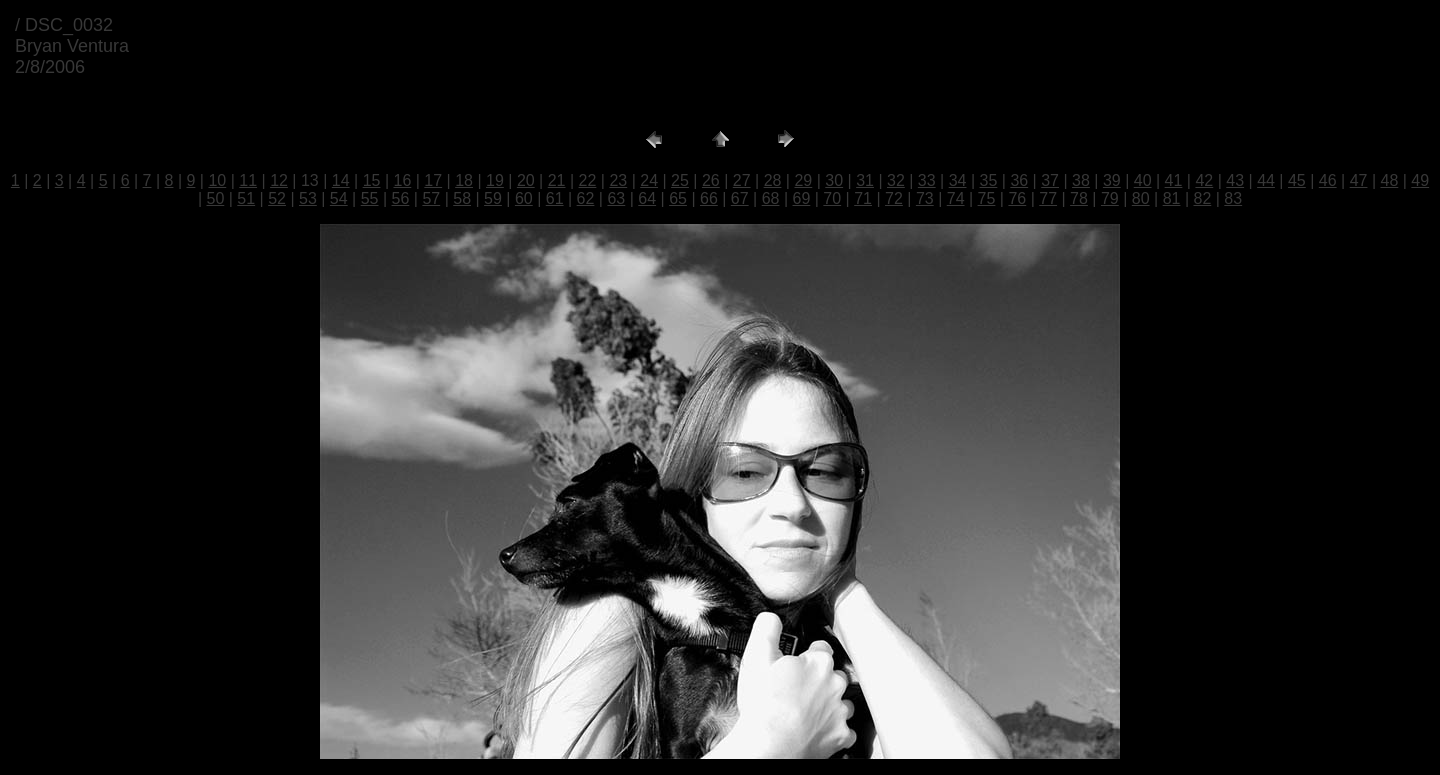  I want to click on 70, so click(832, 198).